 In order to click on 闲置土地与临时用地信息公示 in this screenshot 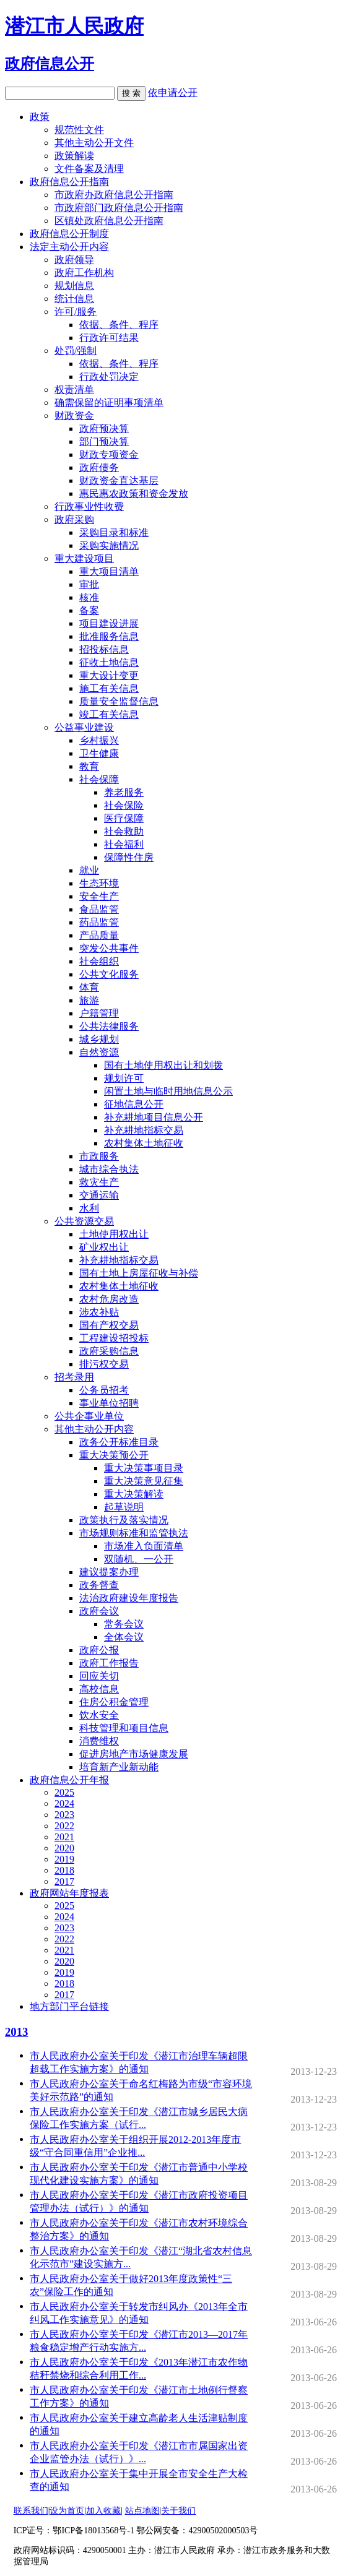, I will do `click(168, 1091)`.